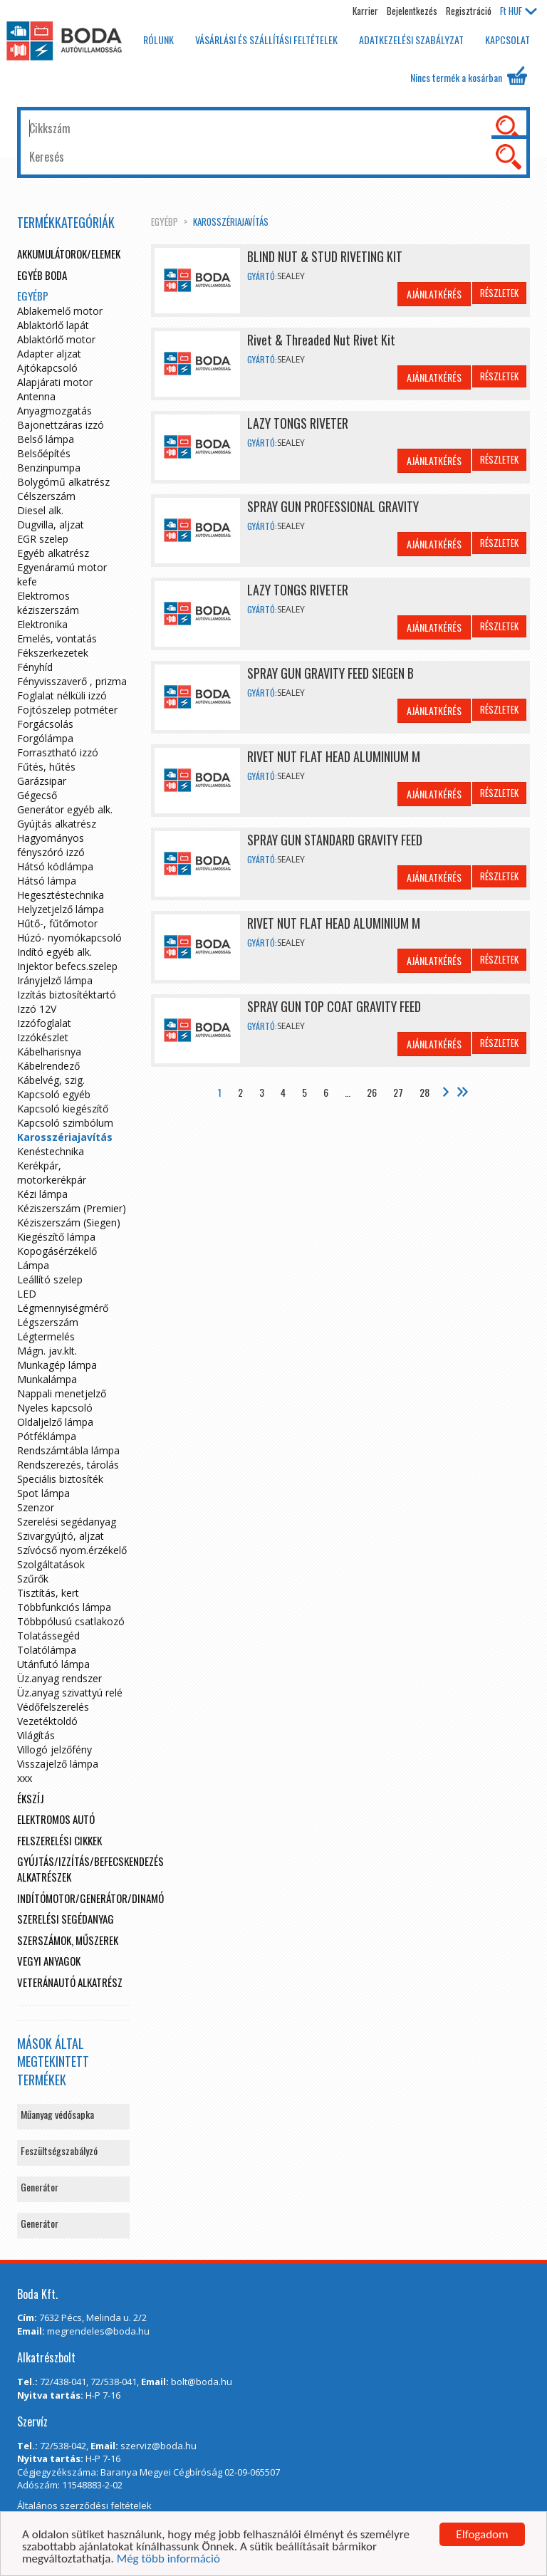  What do you see at coordinates (84, 2505) in the screenshot?
I see `Általános szerződési feltételek` at bounding box center [84, 2505].